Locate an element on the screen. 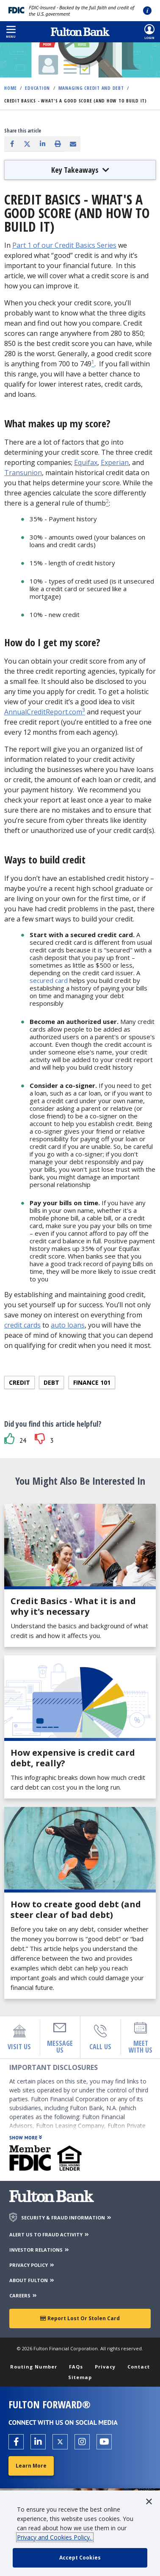 The image size is (160, 2576). Part 1 of our Credit Basics Series is located at coordinates (64, 245).